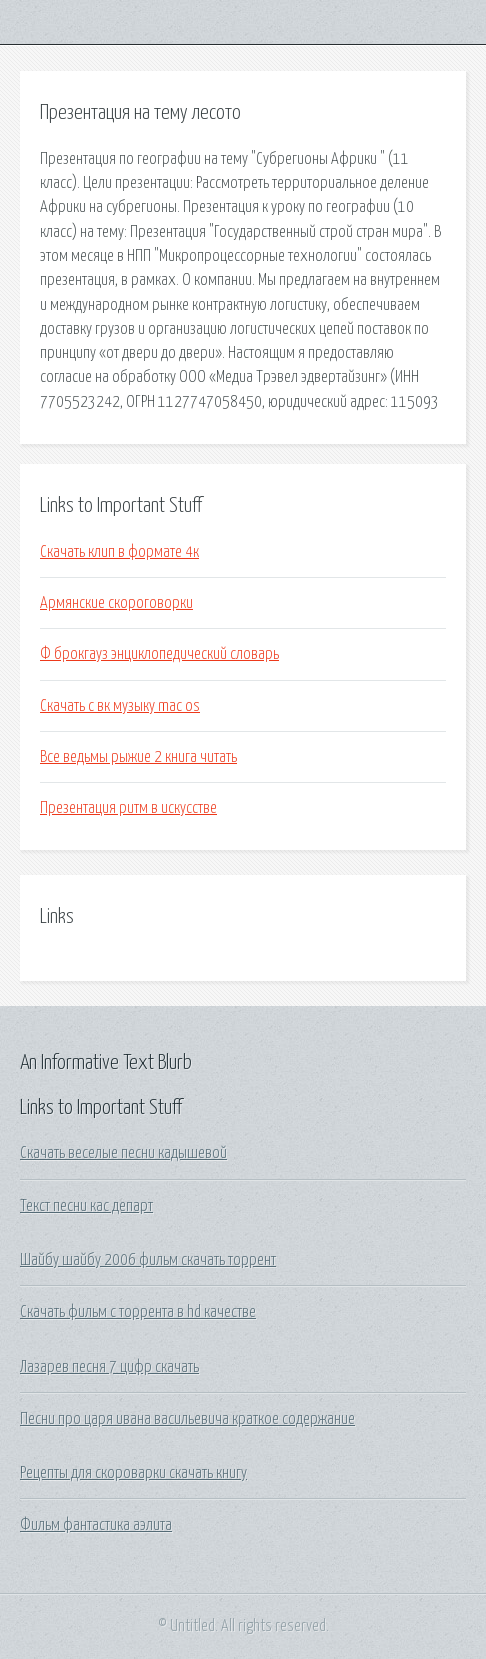 The height and width of the screenshot is (1659, 486). What do you see at coordinates (133, 1473) in the screenshot?
I see `Рецепты для скороварки скачать книгу` at bounding box center [133, 1473].